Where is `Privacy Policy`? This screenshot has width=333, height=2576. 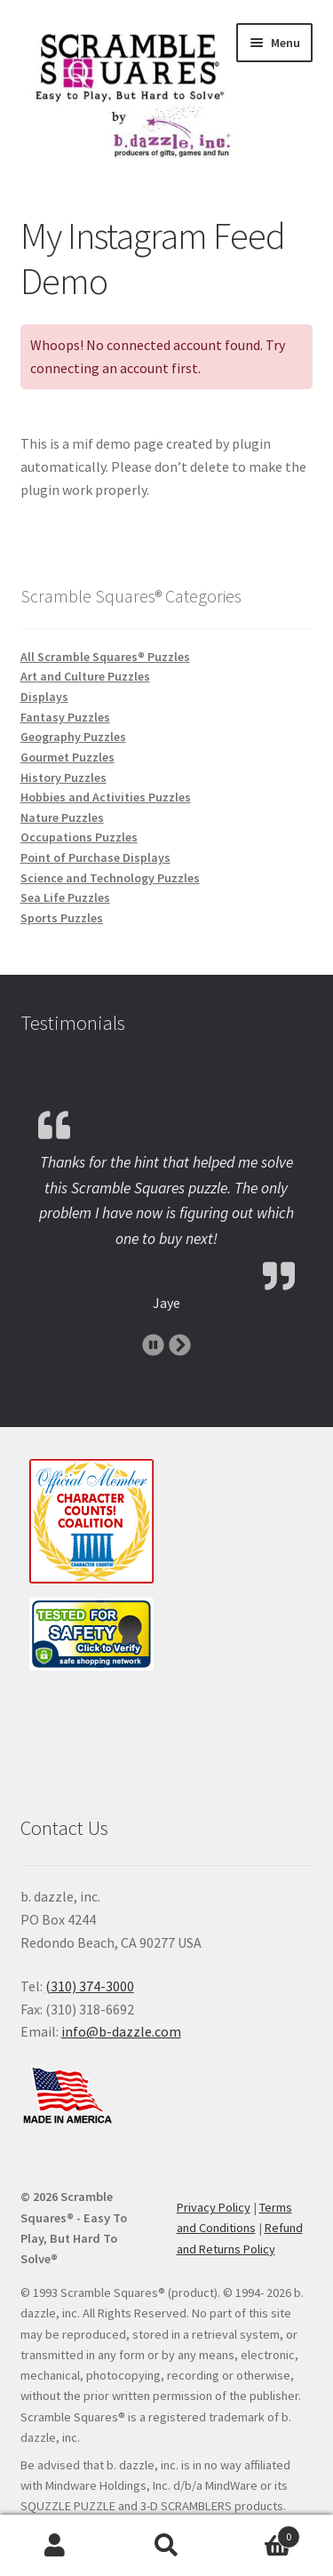
Privacy Policy is located at coordinates (213, 2207).